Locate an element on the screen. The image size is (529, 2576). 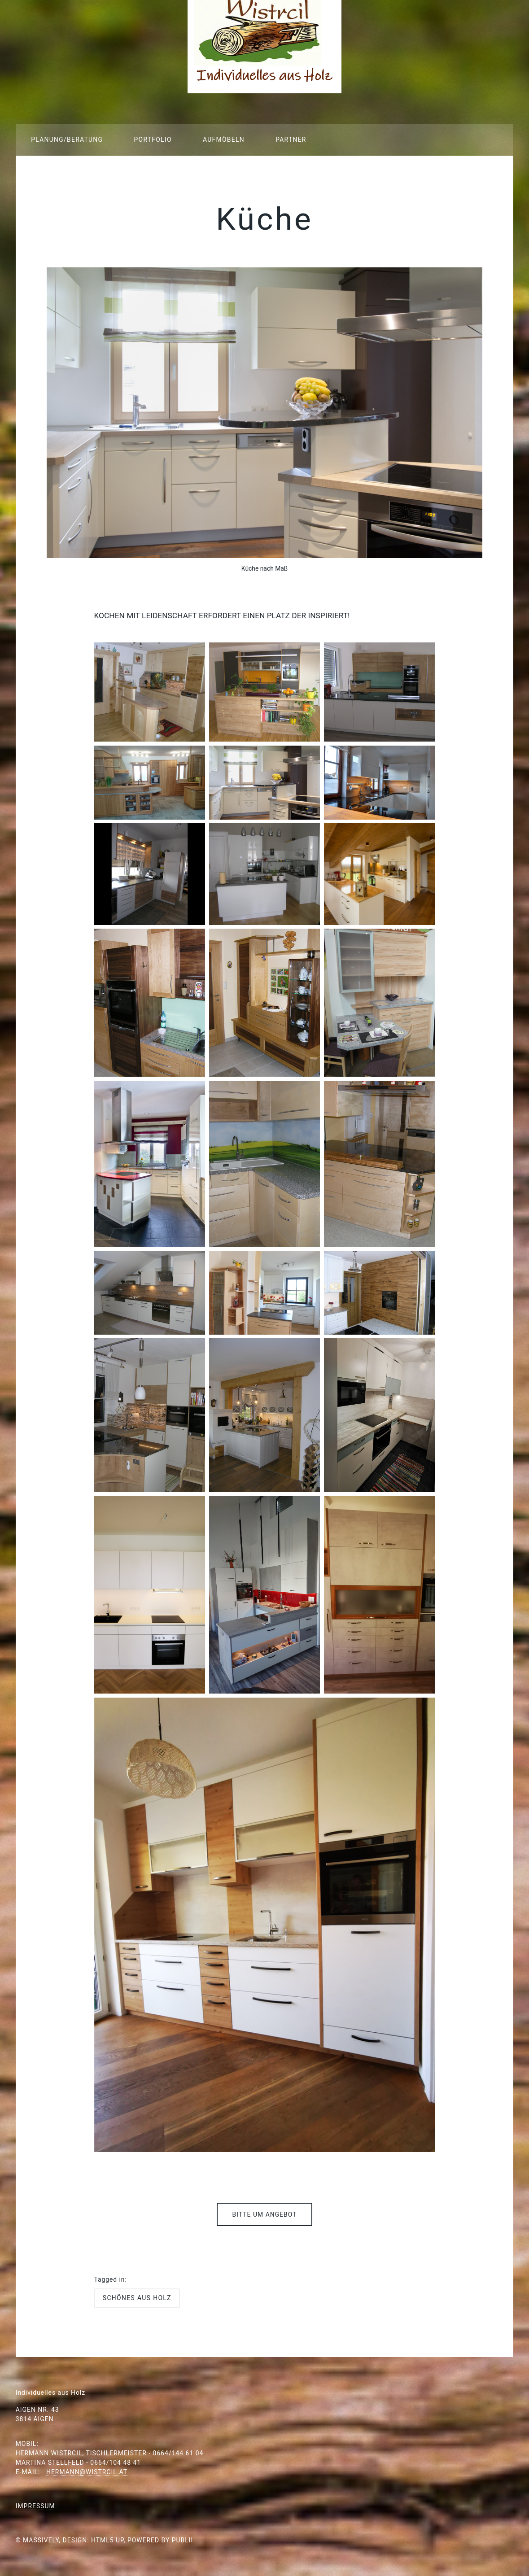
Aufmöbeln is located at coordinates (224, 139).